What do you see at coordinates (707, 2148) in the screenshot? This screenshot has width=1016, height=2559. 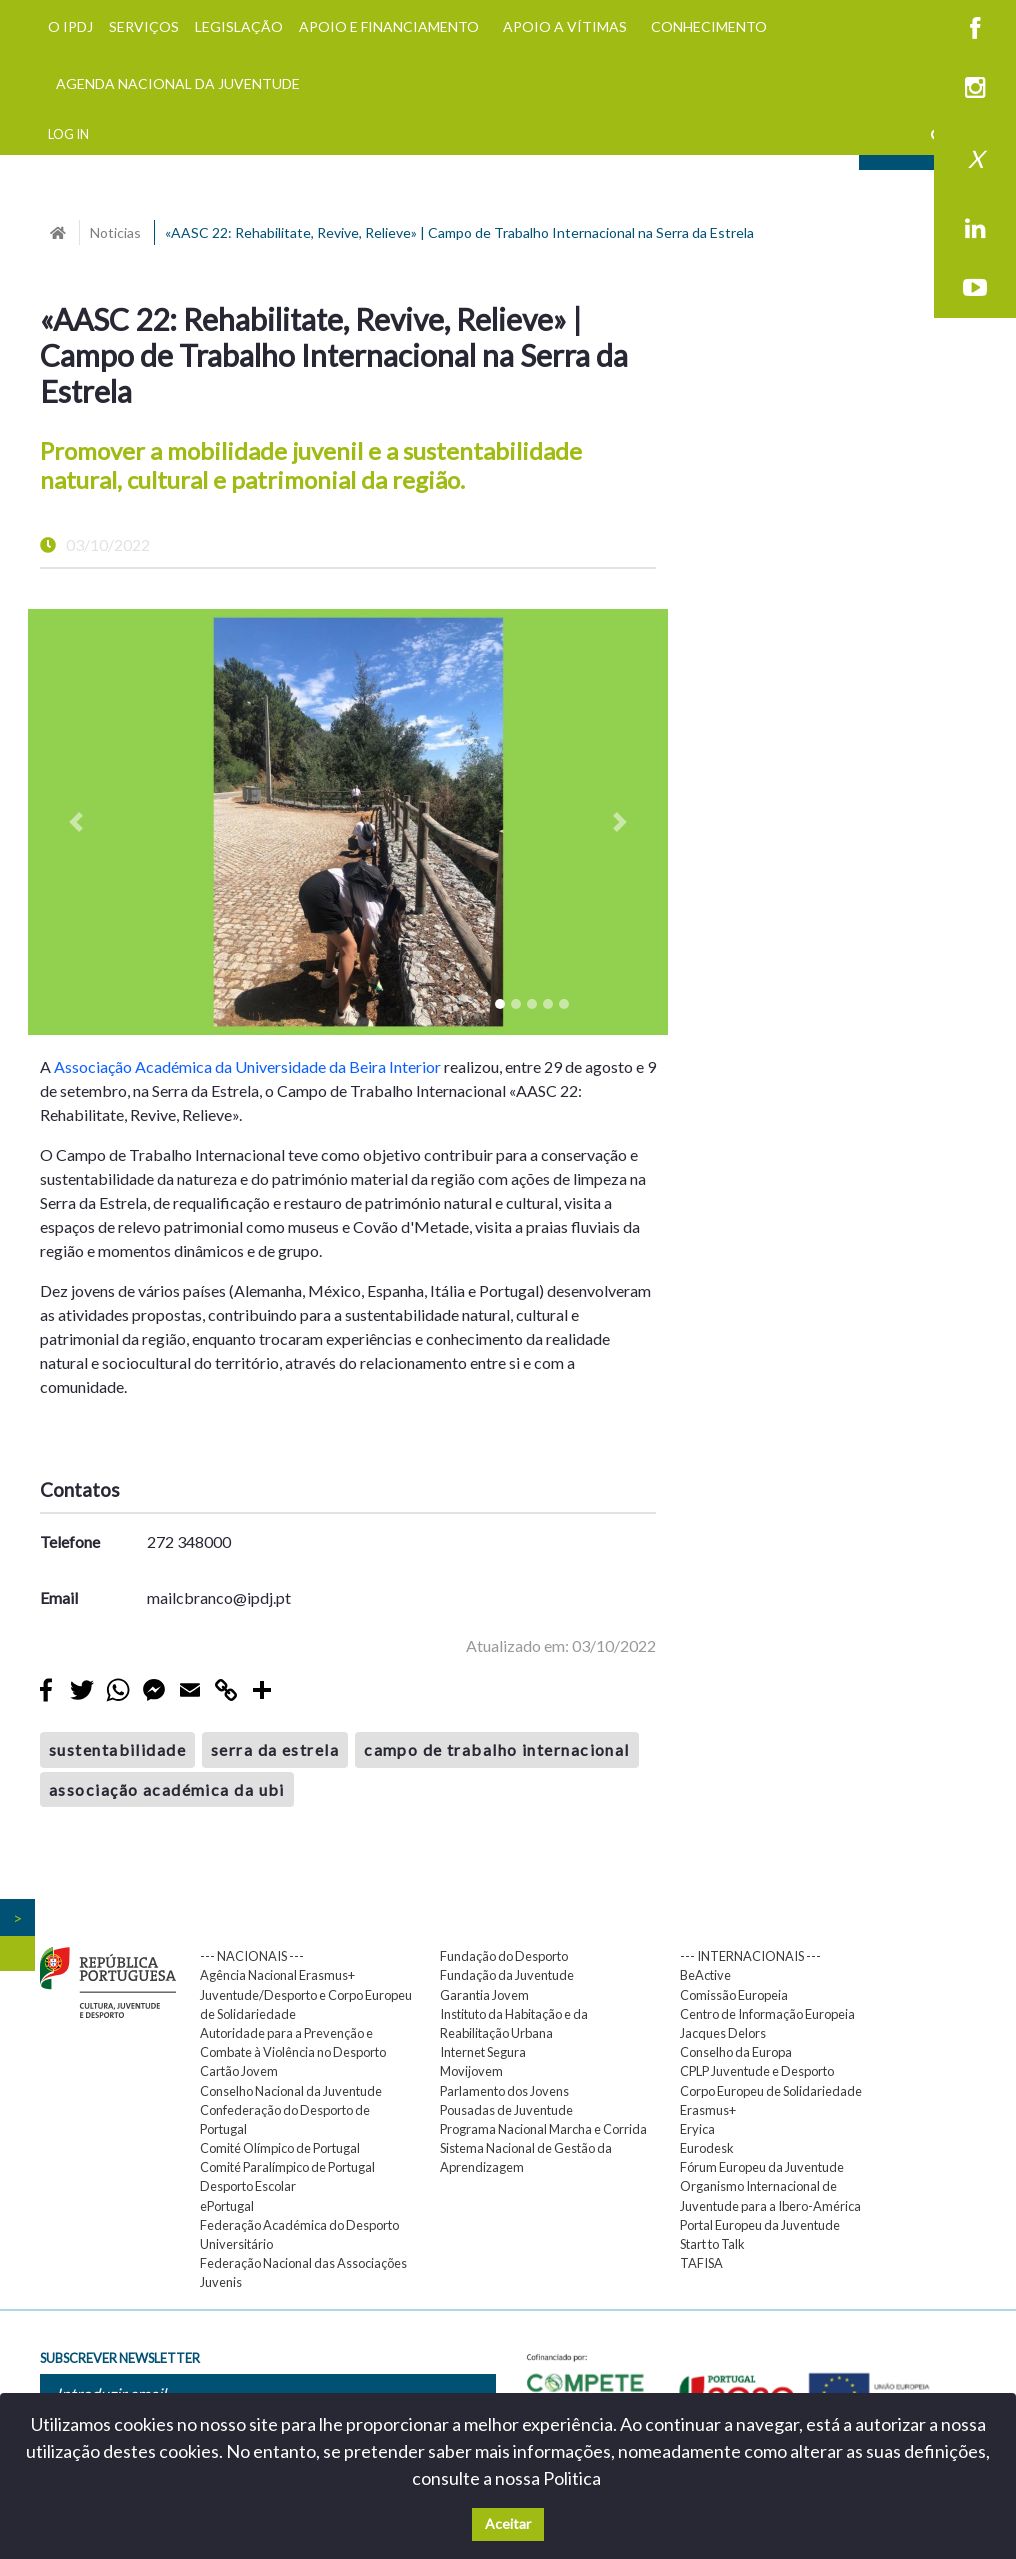 I see `Eurodesk` at bounding box center [707, 2148].